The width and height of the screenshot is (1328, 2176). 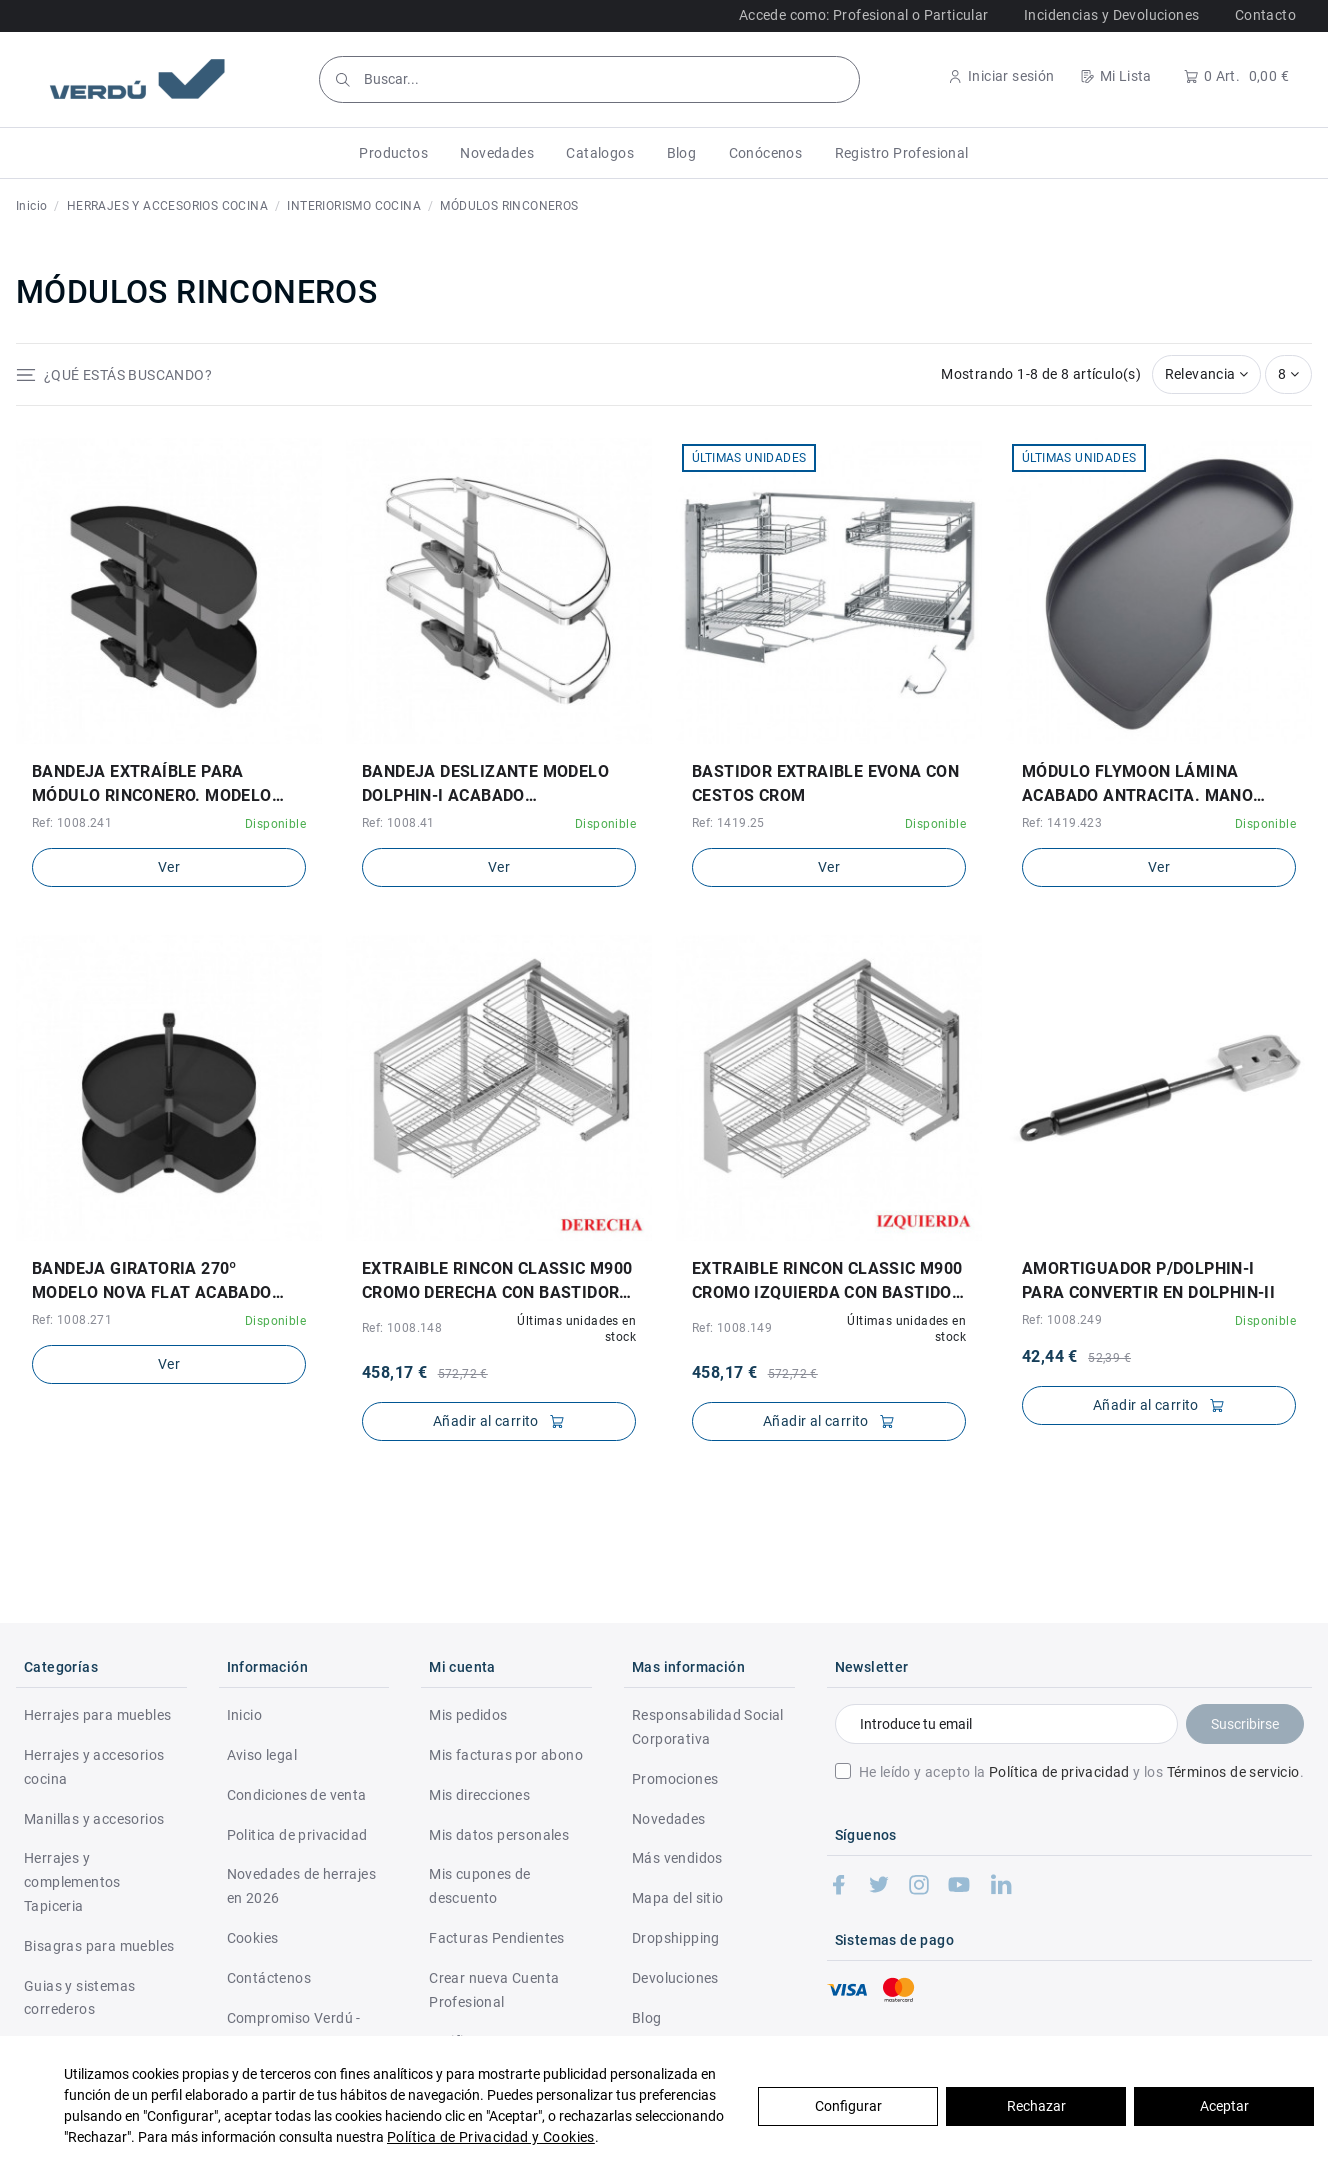 What do you see at coordinates (1233, 1772) in the screenshot?
I see `Términos de servicio` at bounding box center [1233, 1772].